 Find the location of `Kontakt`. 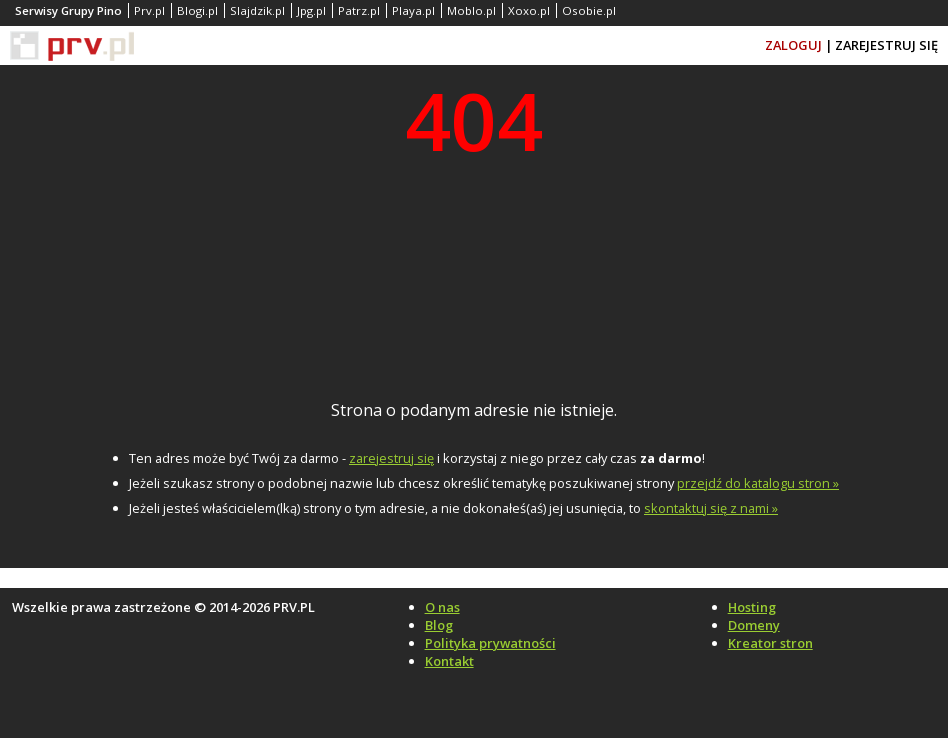

Kontakt is located at coordinates (449, 661).